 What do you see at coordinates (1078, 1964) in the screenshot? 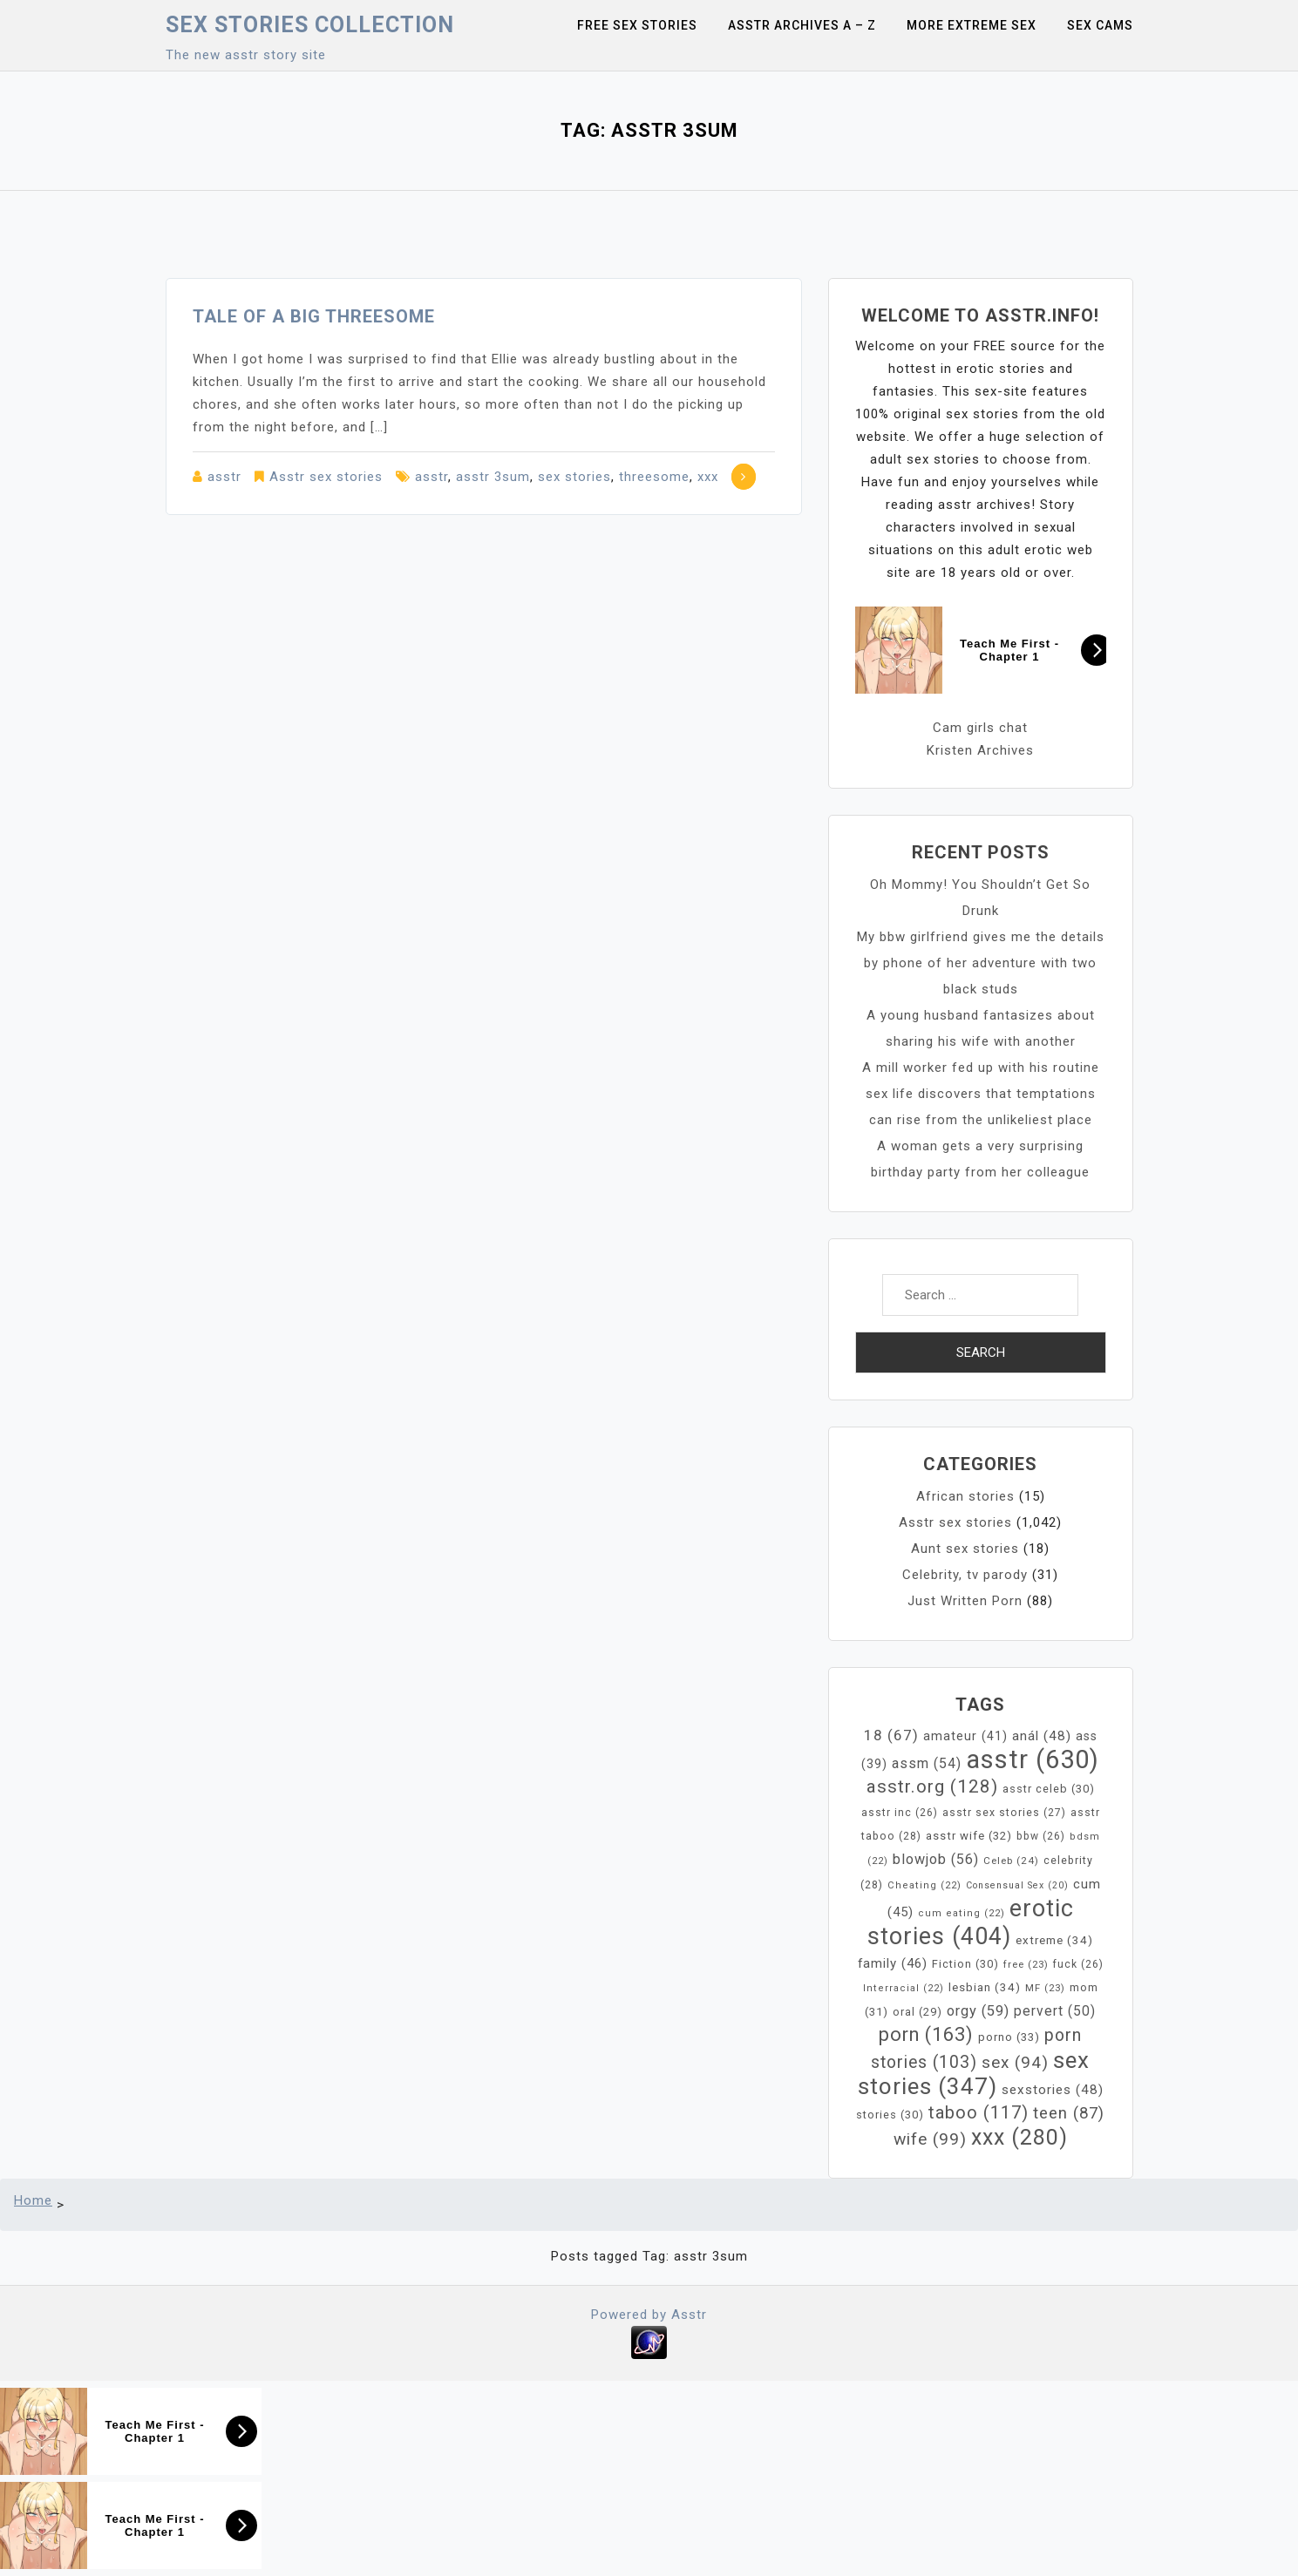
I see `fuck [fuck (26 items)]` at bounding box center [1078, 1964].